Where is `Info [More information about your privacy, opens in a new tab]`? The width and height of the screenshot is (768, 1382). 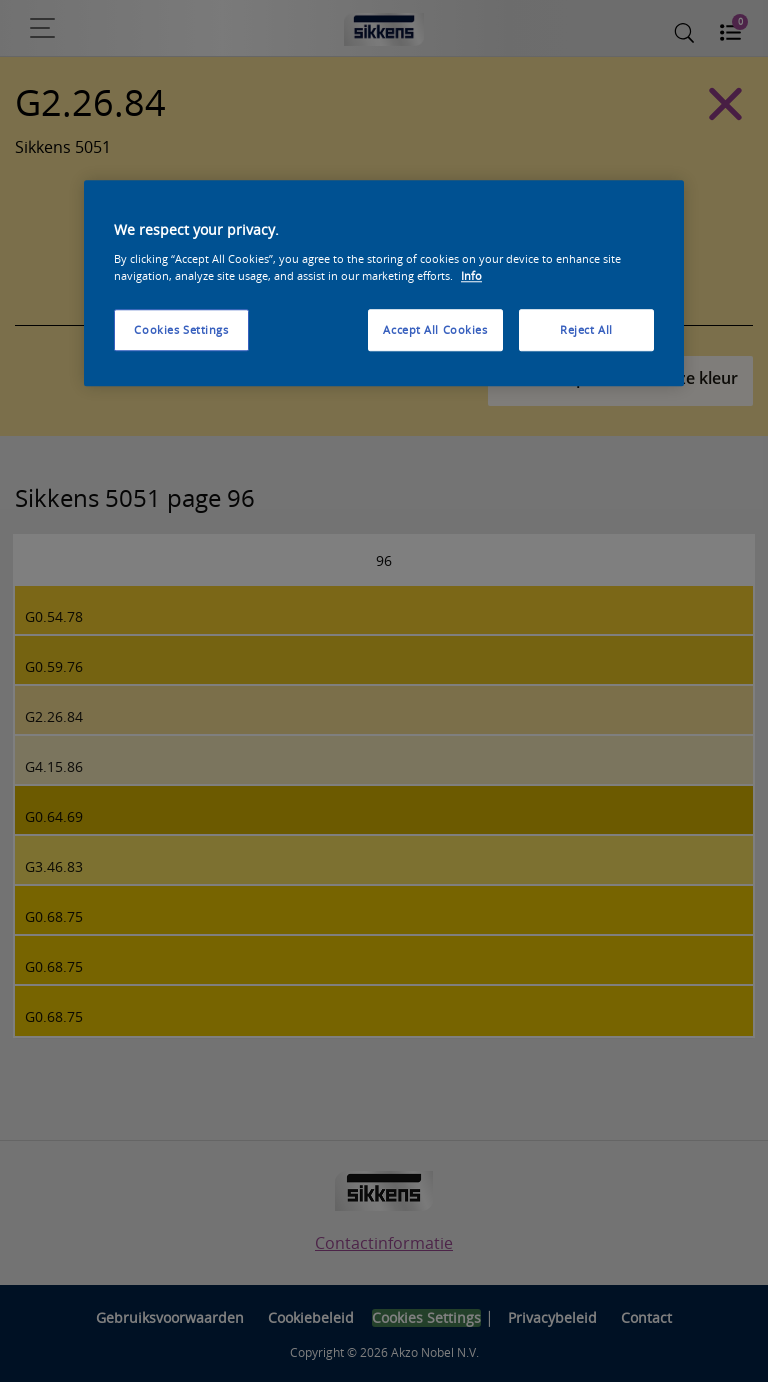
Info [More information about your privacy, opens in a new tab] is located at coordinates (471, 275).